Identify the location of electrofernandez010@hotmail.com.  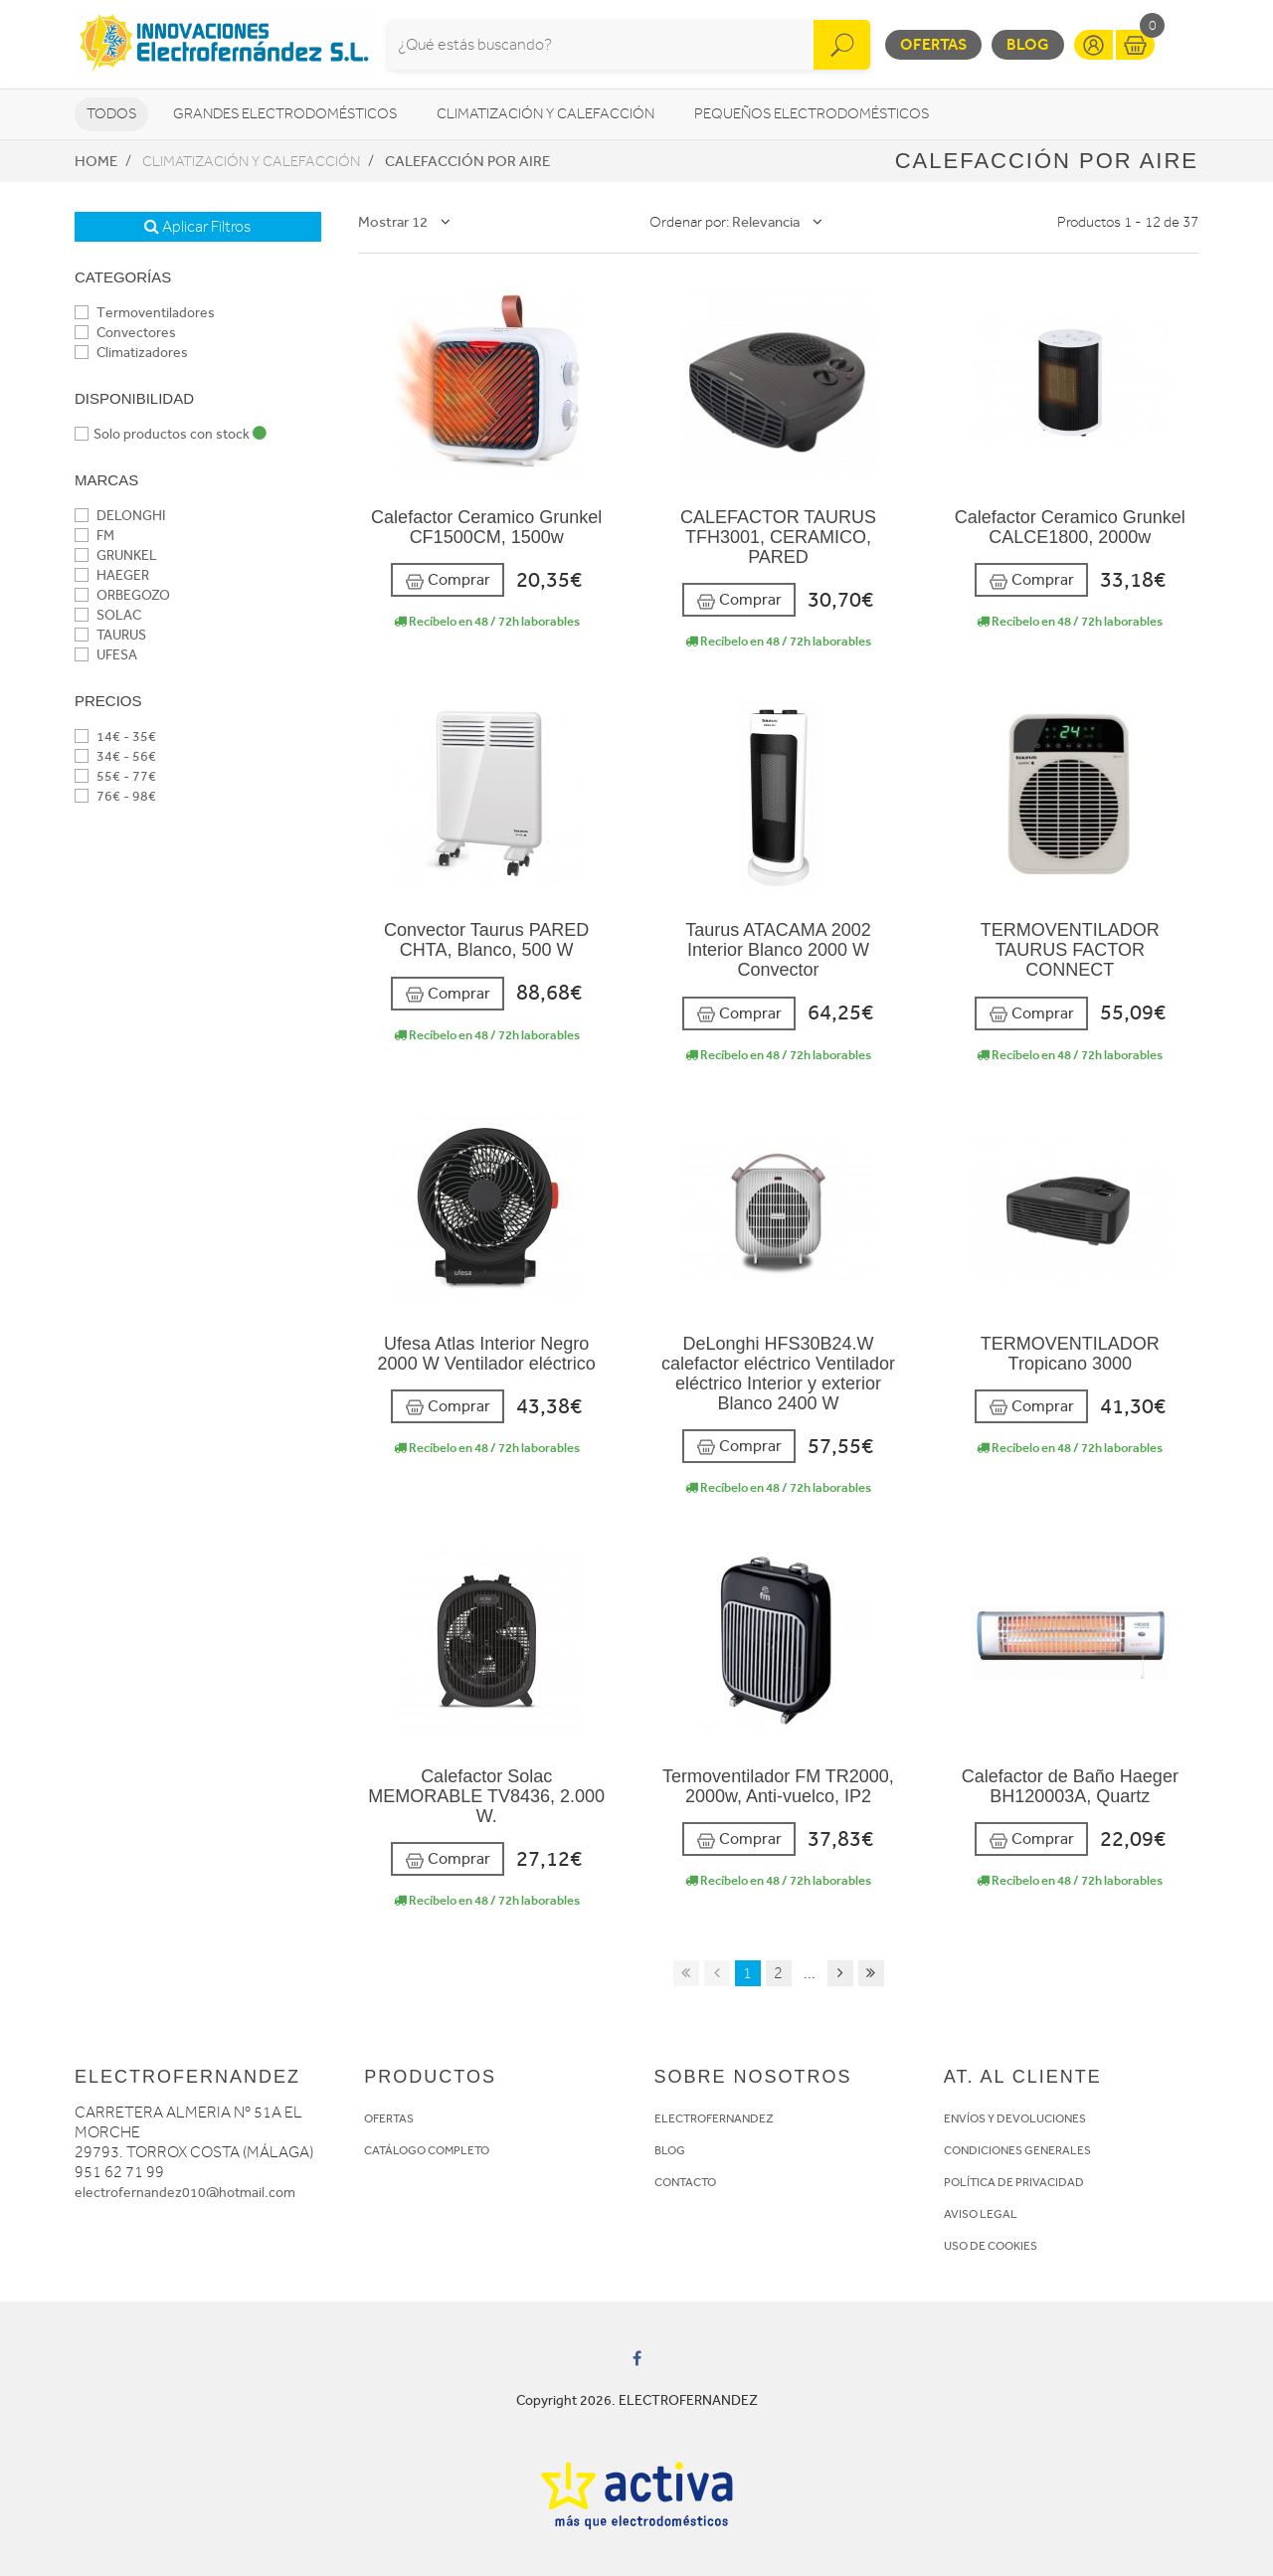
(185, 2192).